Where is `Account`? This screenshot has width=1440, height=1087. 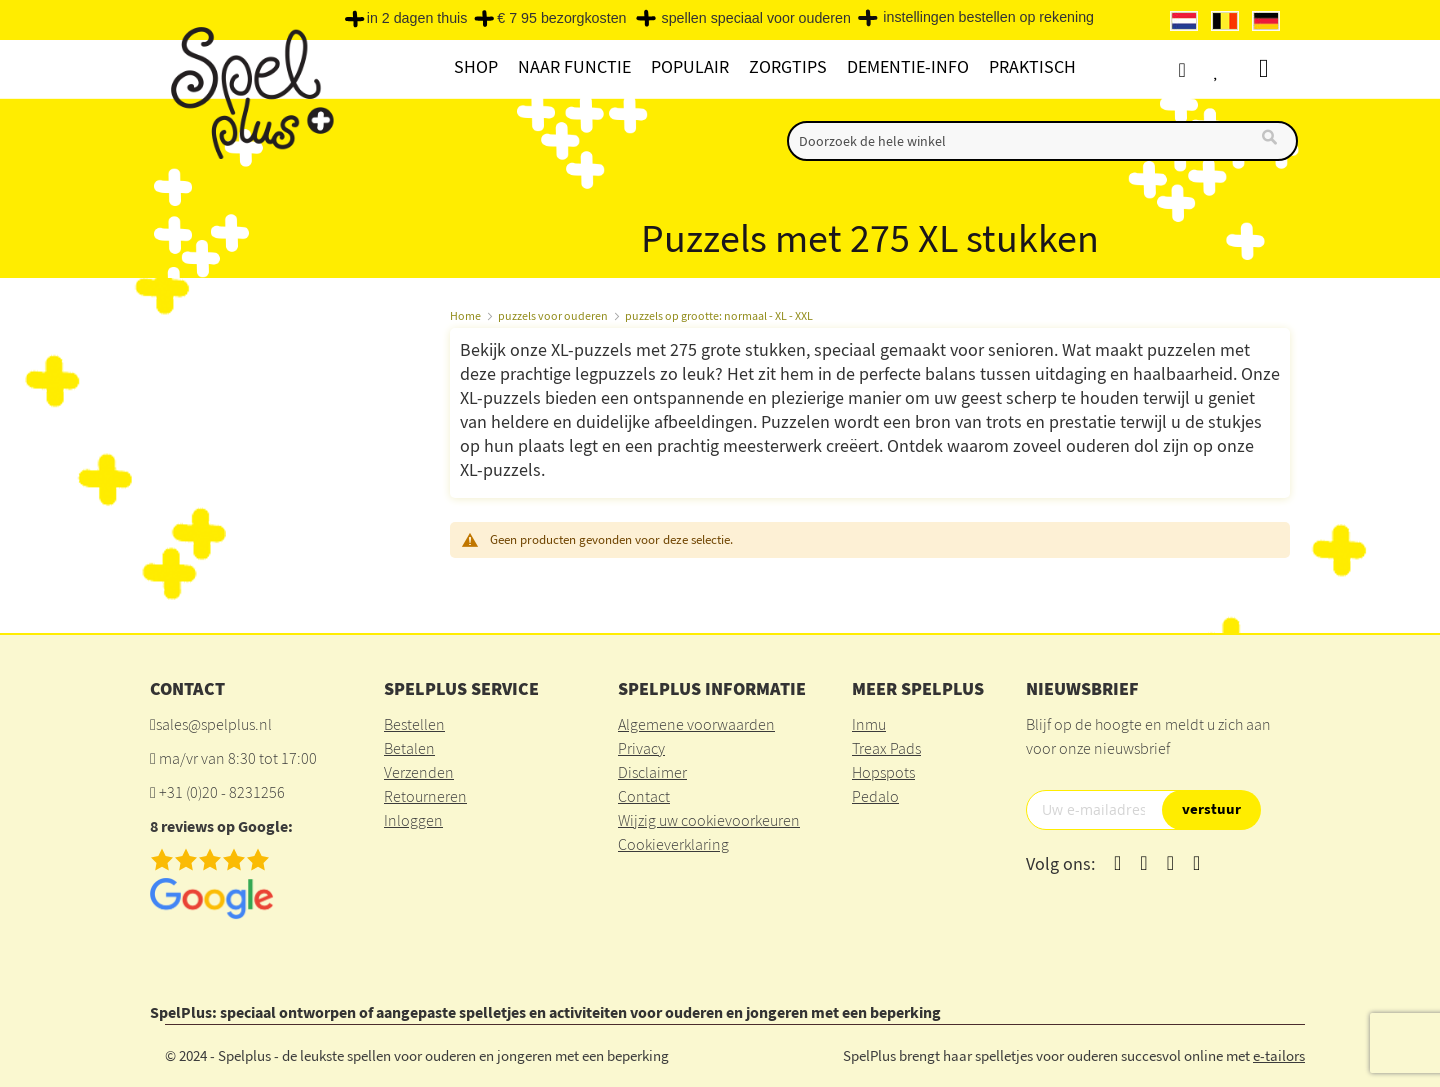
Account is located at coordinates (1199, 69).